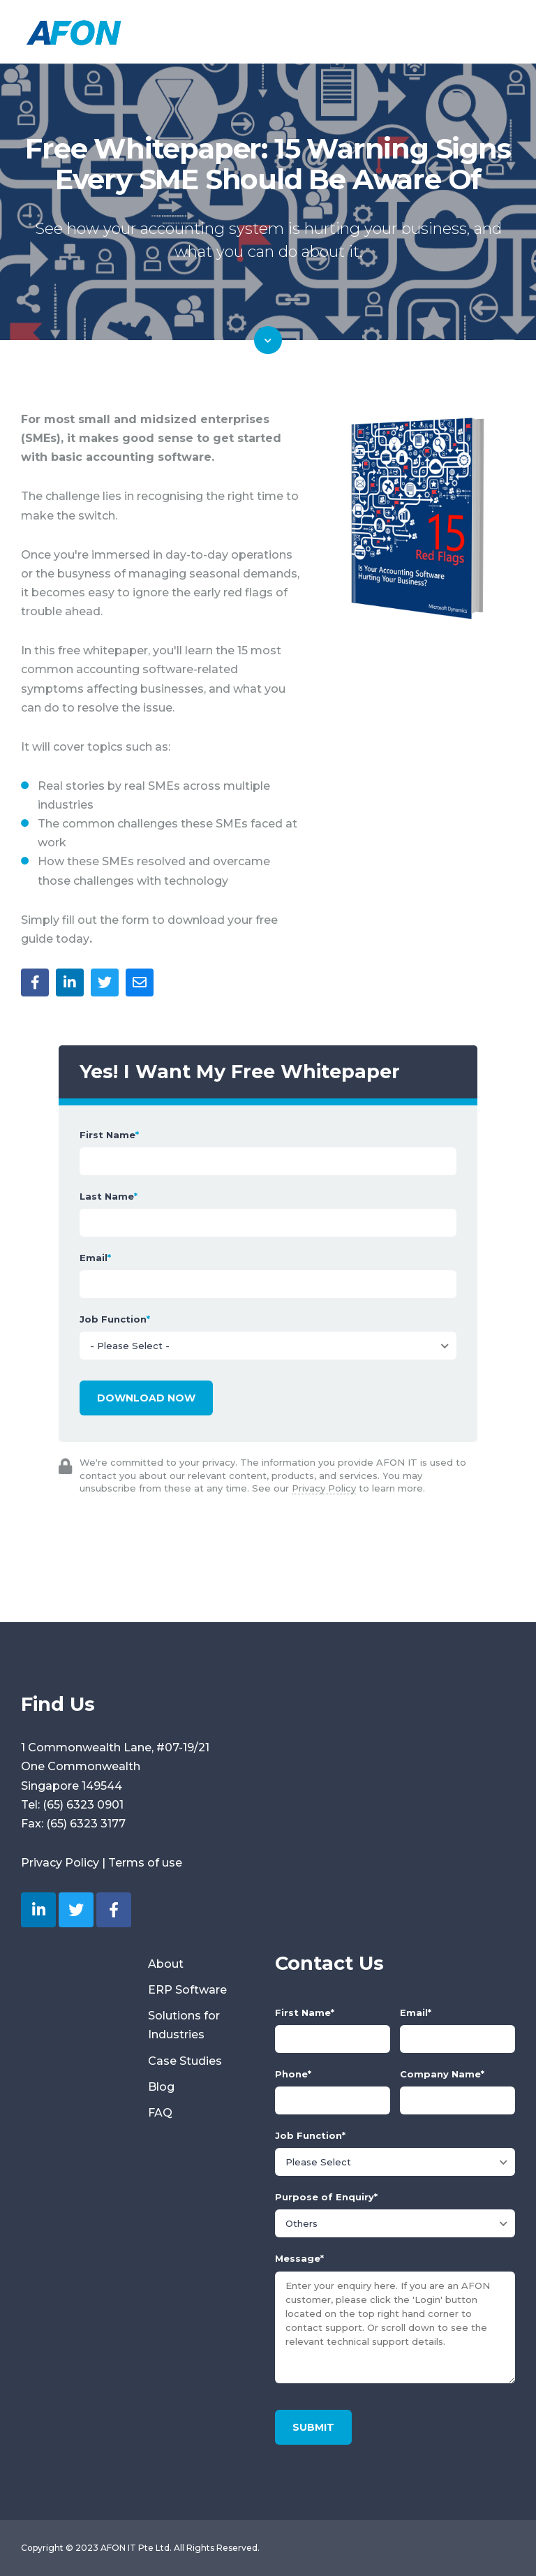 Image resolution: width=536 pixels, height=2576 pixels. Describe the element at coordinates (324, 1488) in the screenshot. I see `Privacy Policy` at that location.